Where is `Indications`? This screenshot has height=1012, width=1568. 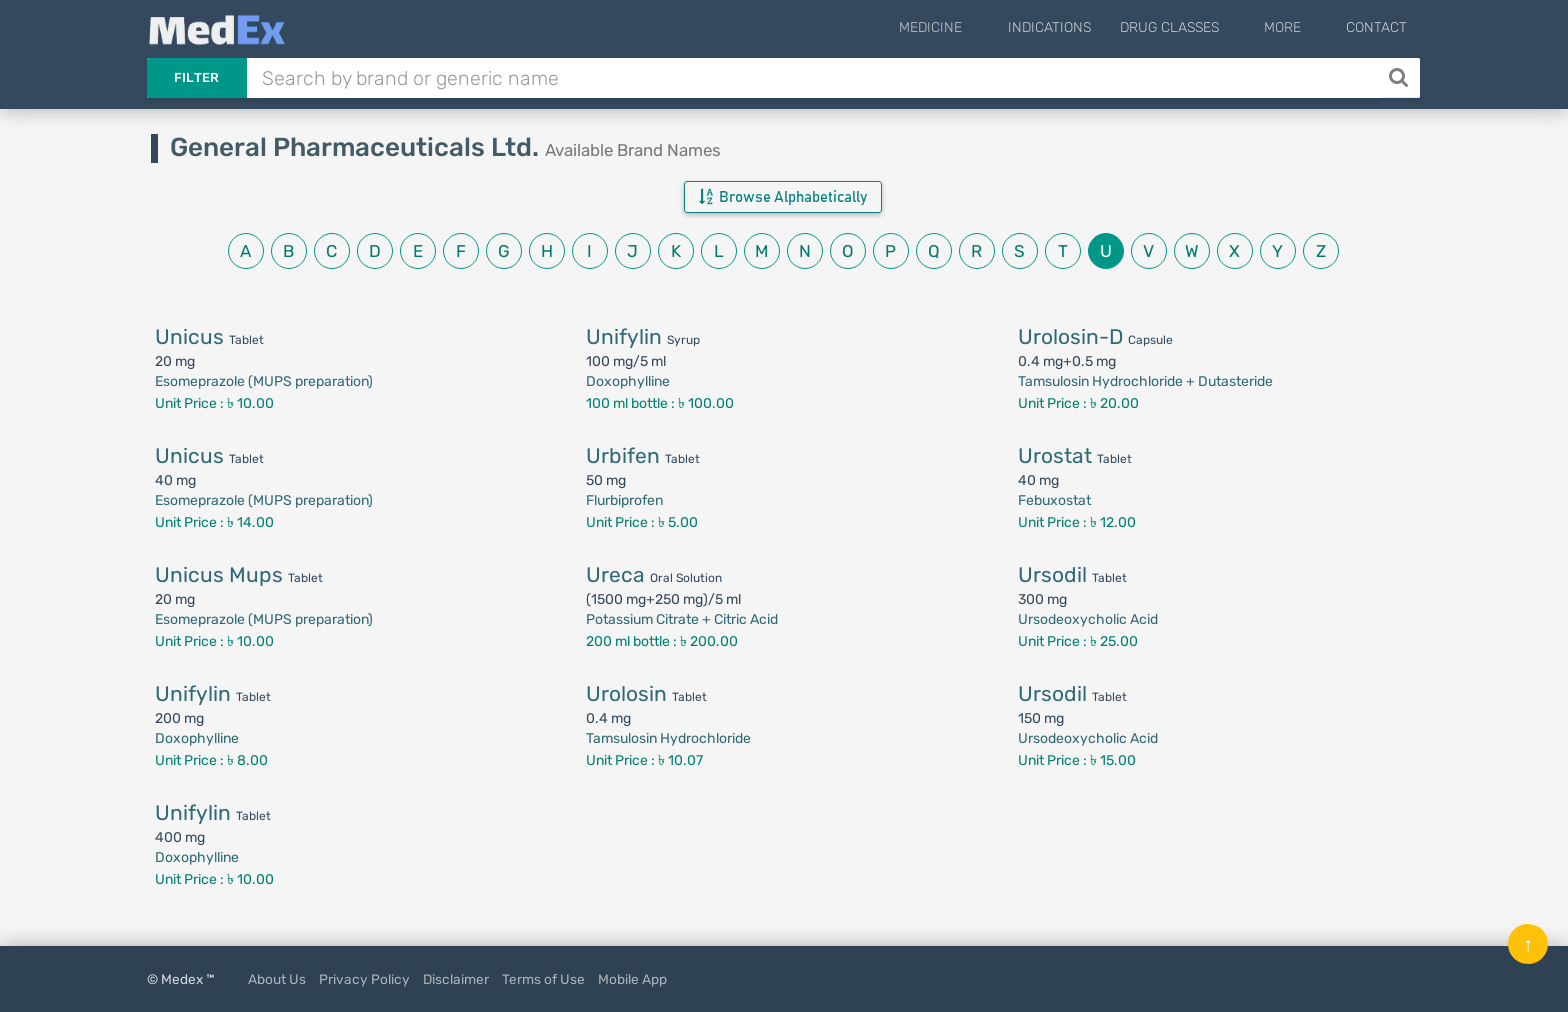
Indications is located at coordinates (1081, 27).